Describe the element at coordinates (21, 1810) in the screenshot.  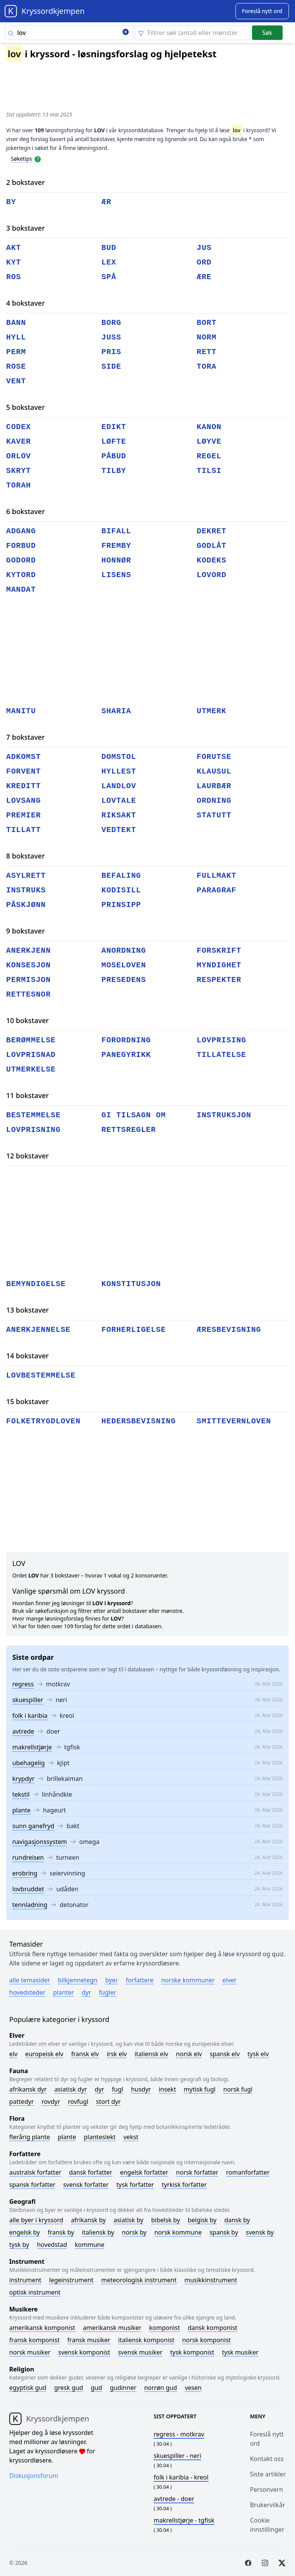
I see `plante` at that location.